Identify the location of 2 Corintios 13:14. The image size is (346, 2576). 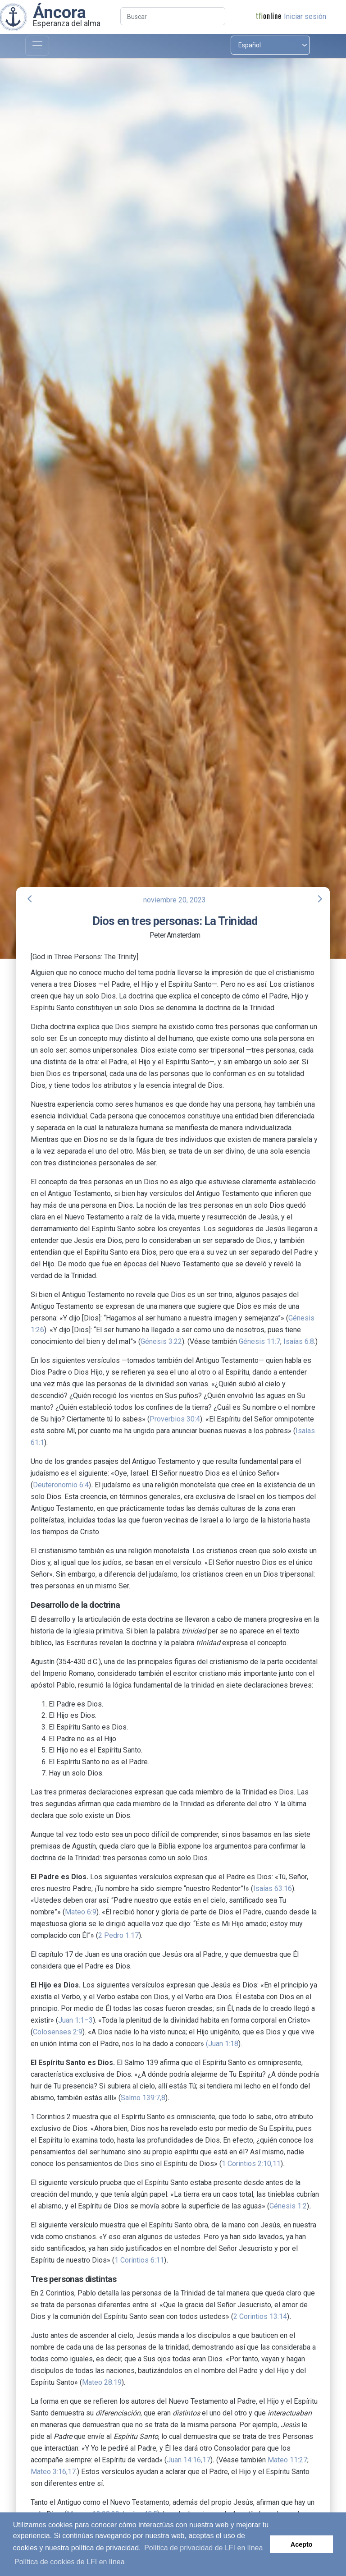
(260, 2316).